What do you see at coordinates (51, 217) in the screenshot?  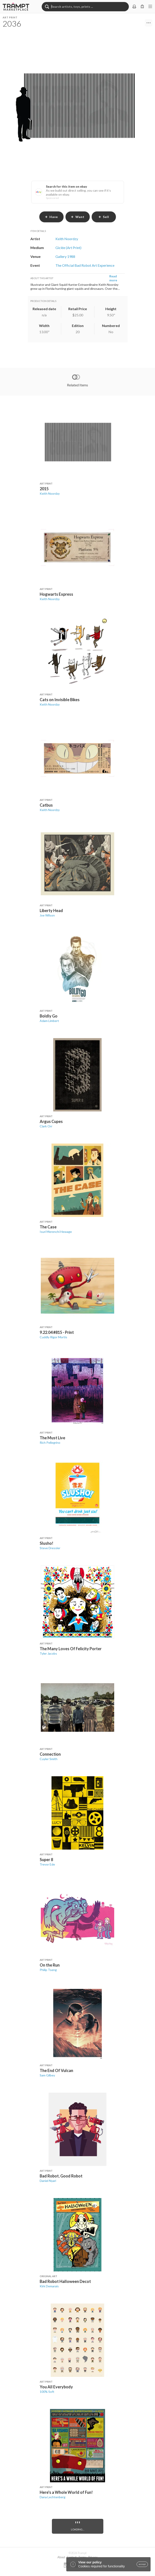 I see `have` at bounding box center [51, 217].